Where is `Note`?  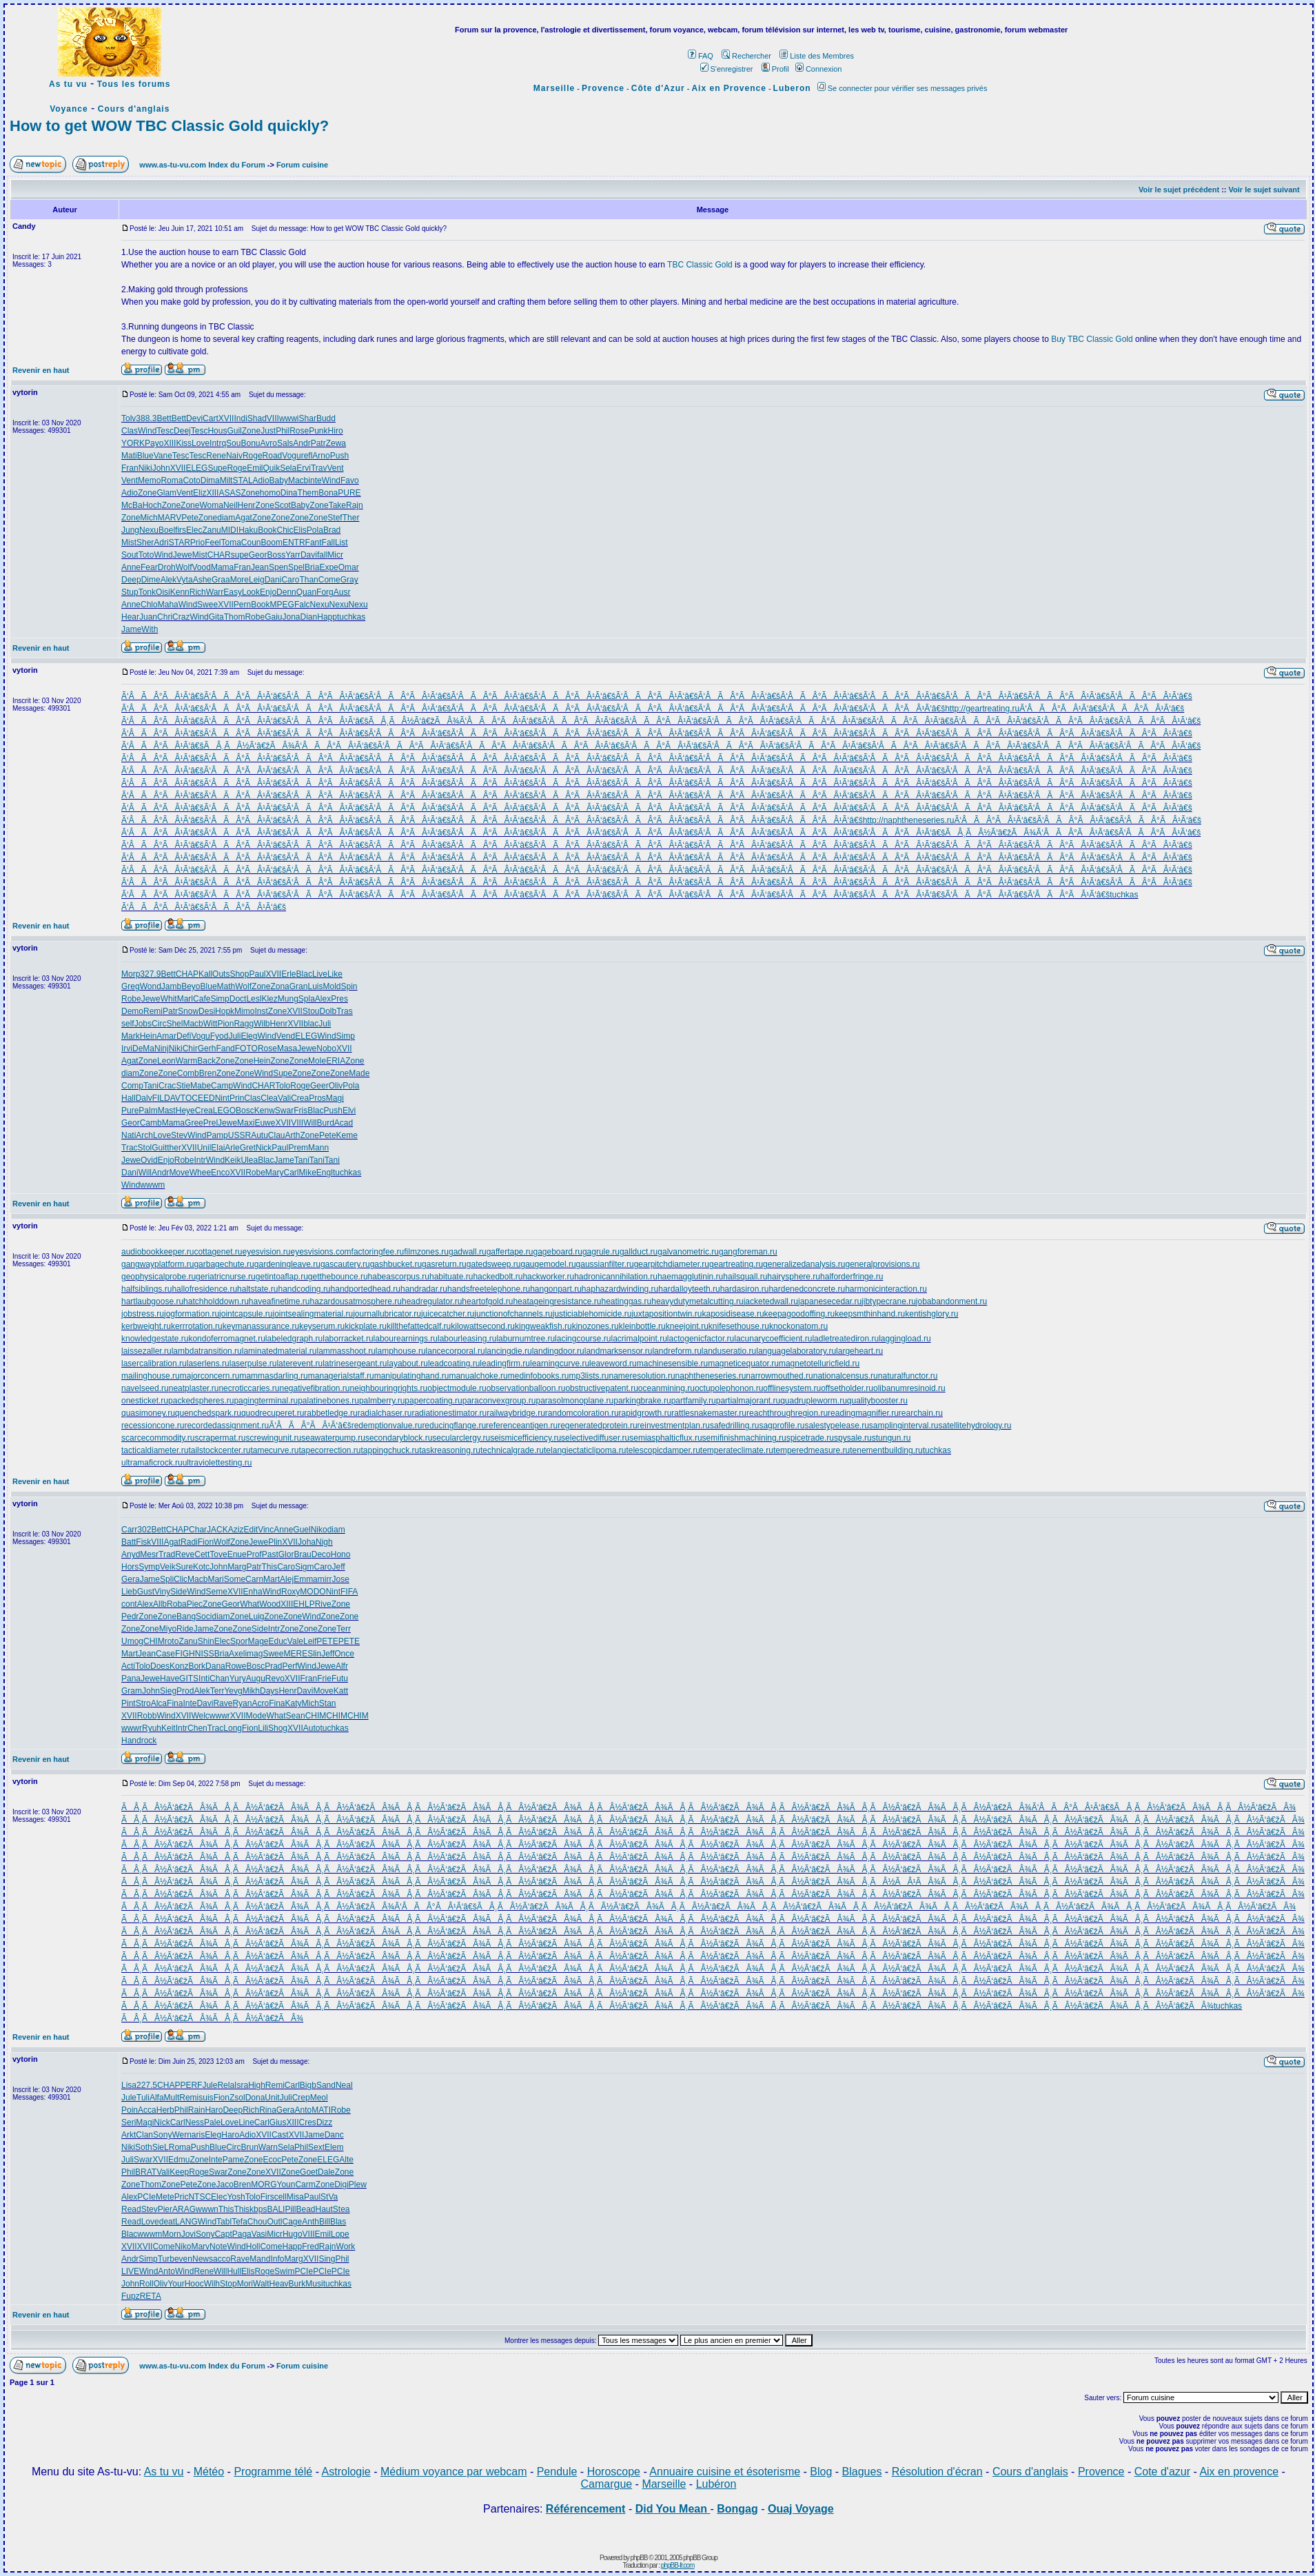
Note is located at coordinates (218, 2246).